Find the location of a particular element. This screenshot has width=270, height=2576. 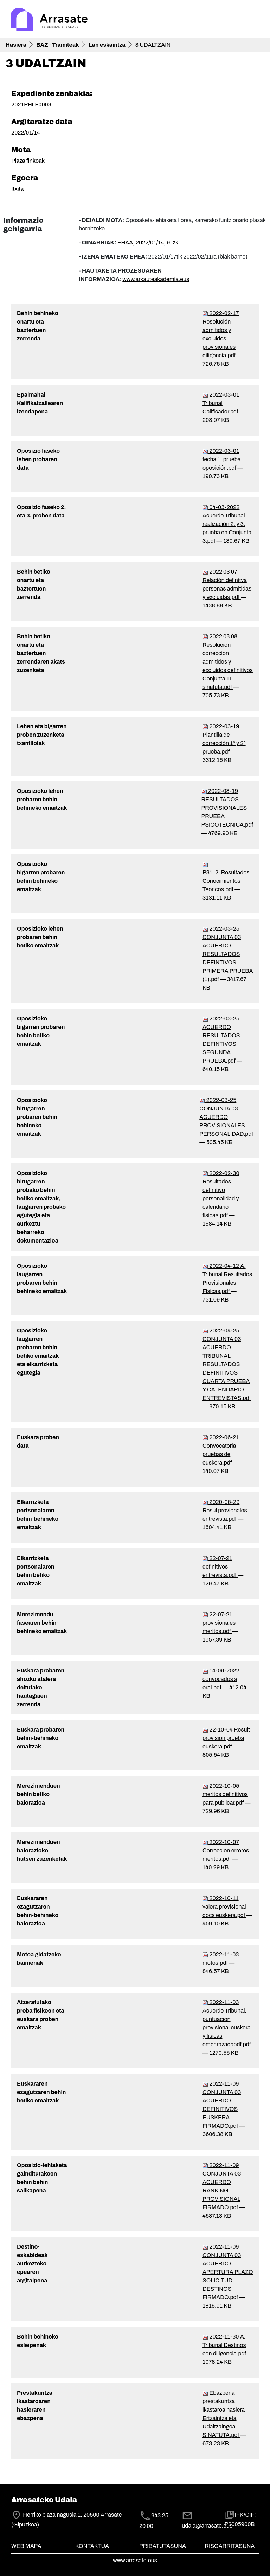

2022 03 08 Resolucion correccion admitidos y excluidos definitivos Conjunta III siñatuta.pdf is located at coordinates (227, 661).